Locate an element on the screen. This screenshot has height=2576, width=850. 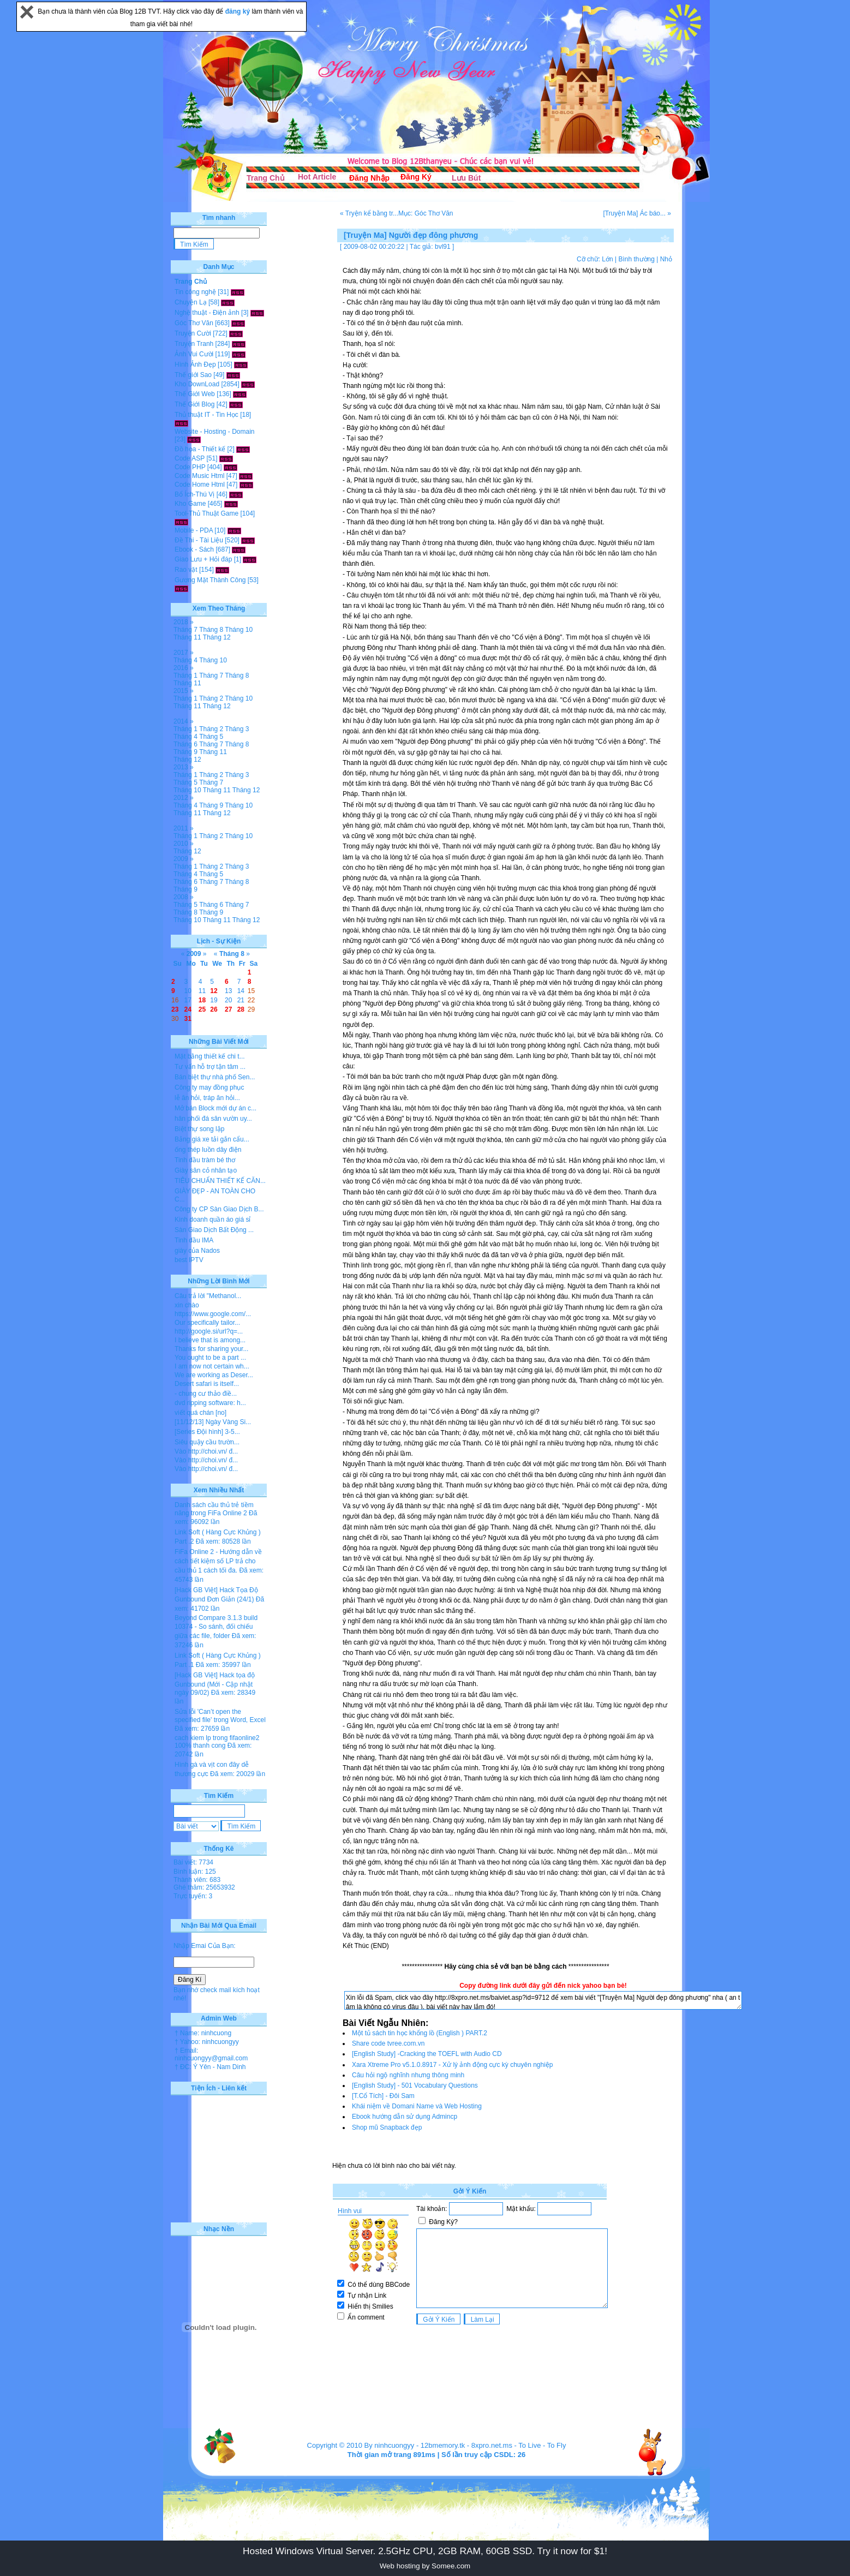
I am now not certain wh... is located at coordinates (212, 1366).